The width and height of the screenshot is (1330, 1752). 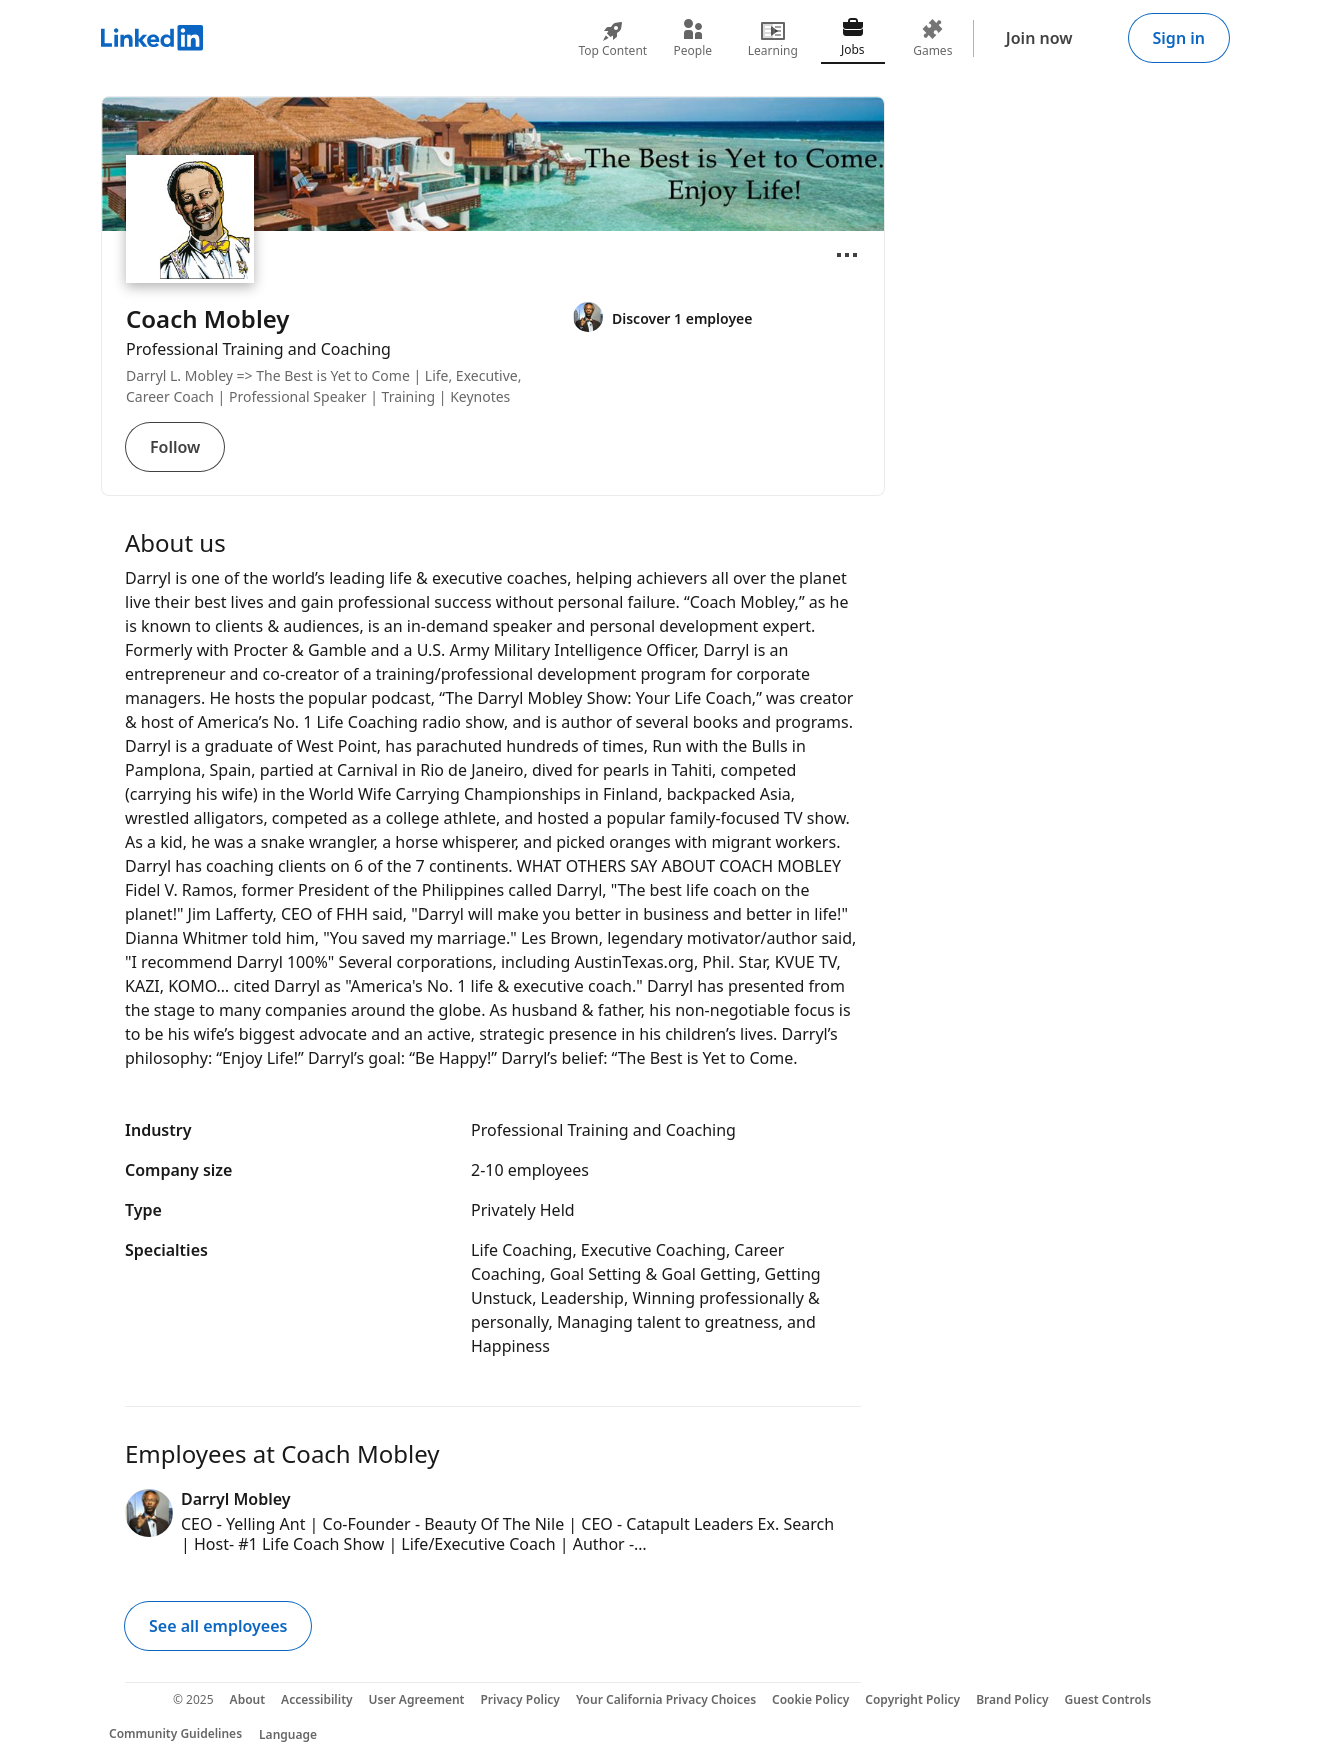 I want to click on Accessibility, so click(x=317, y=1699).